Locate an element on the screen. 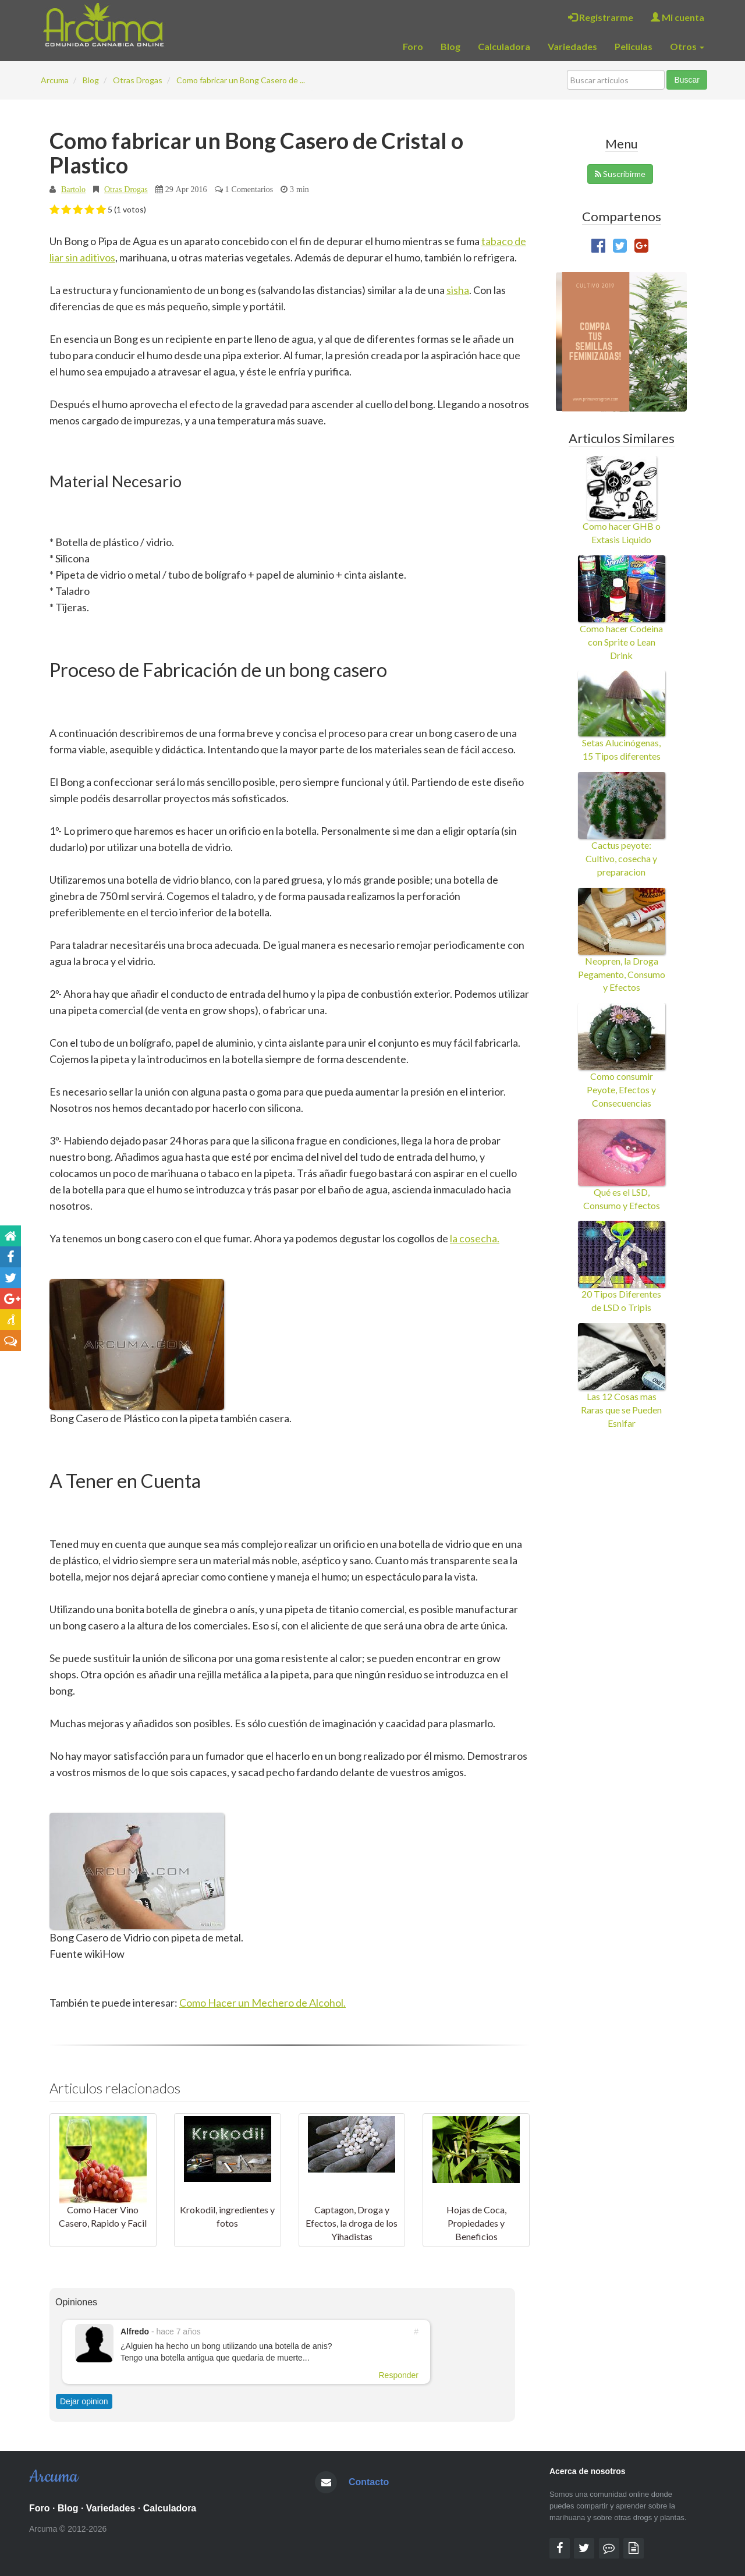 Image resolution: width=745 pixels, height=2576 pixels. Calculadora is located at coordinates (504, 46).